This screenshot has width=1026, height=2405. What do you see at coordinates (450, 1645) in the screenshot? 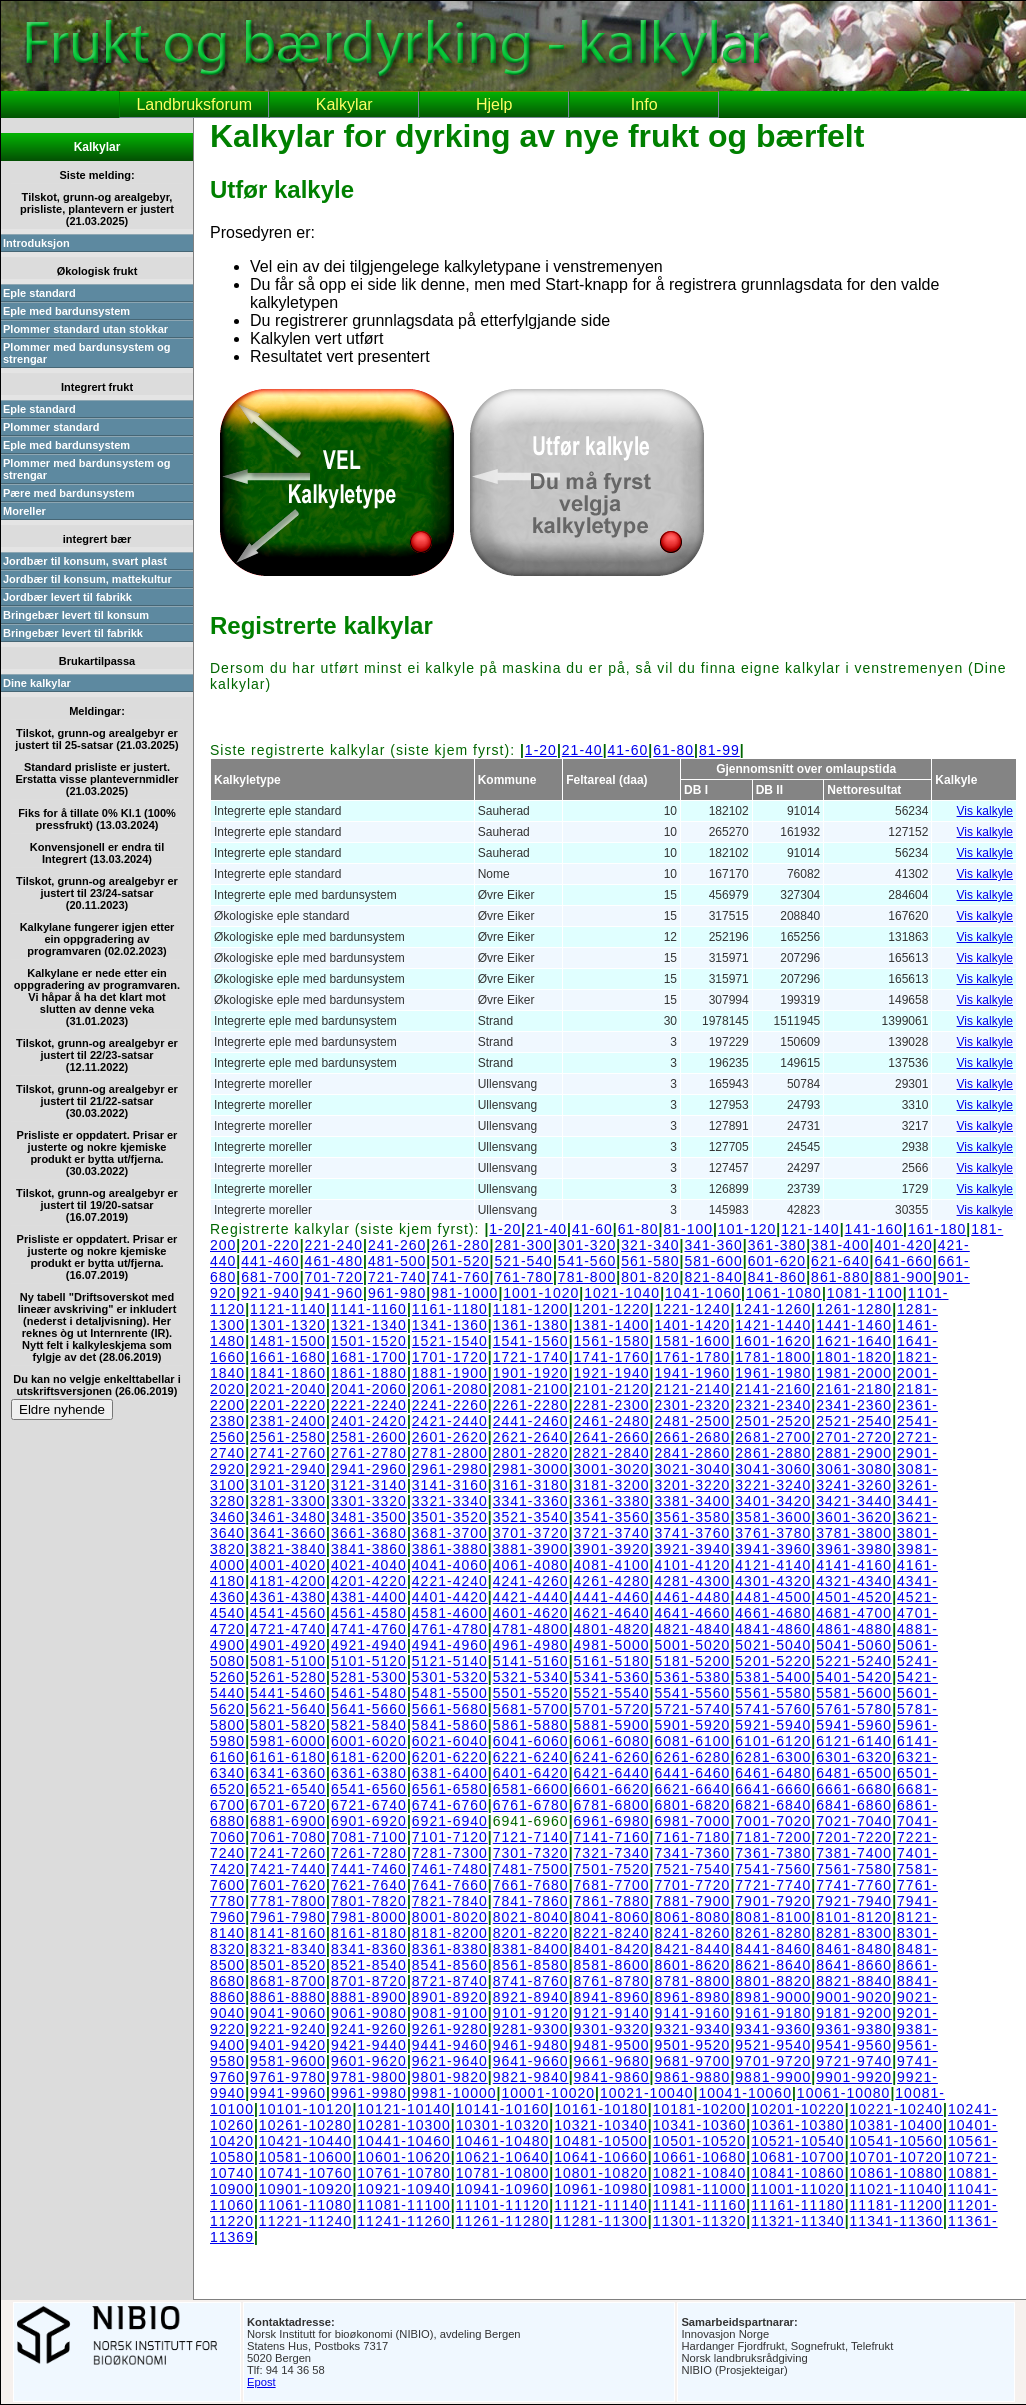
I see `4941-4960` at bounding box center [450, 1645].